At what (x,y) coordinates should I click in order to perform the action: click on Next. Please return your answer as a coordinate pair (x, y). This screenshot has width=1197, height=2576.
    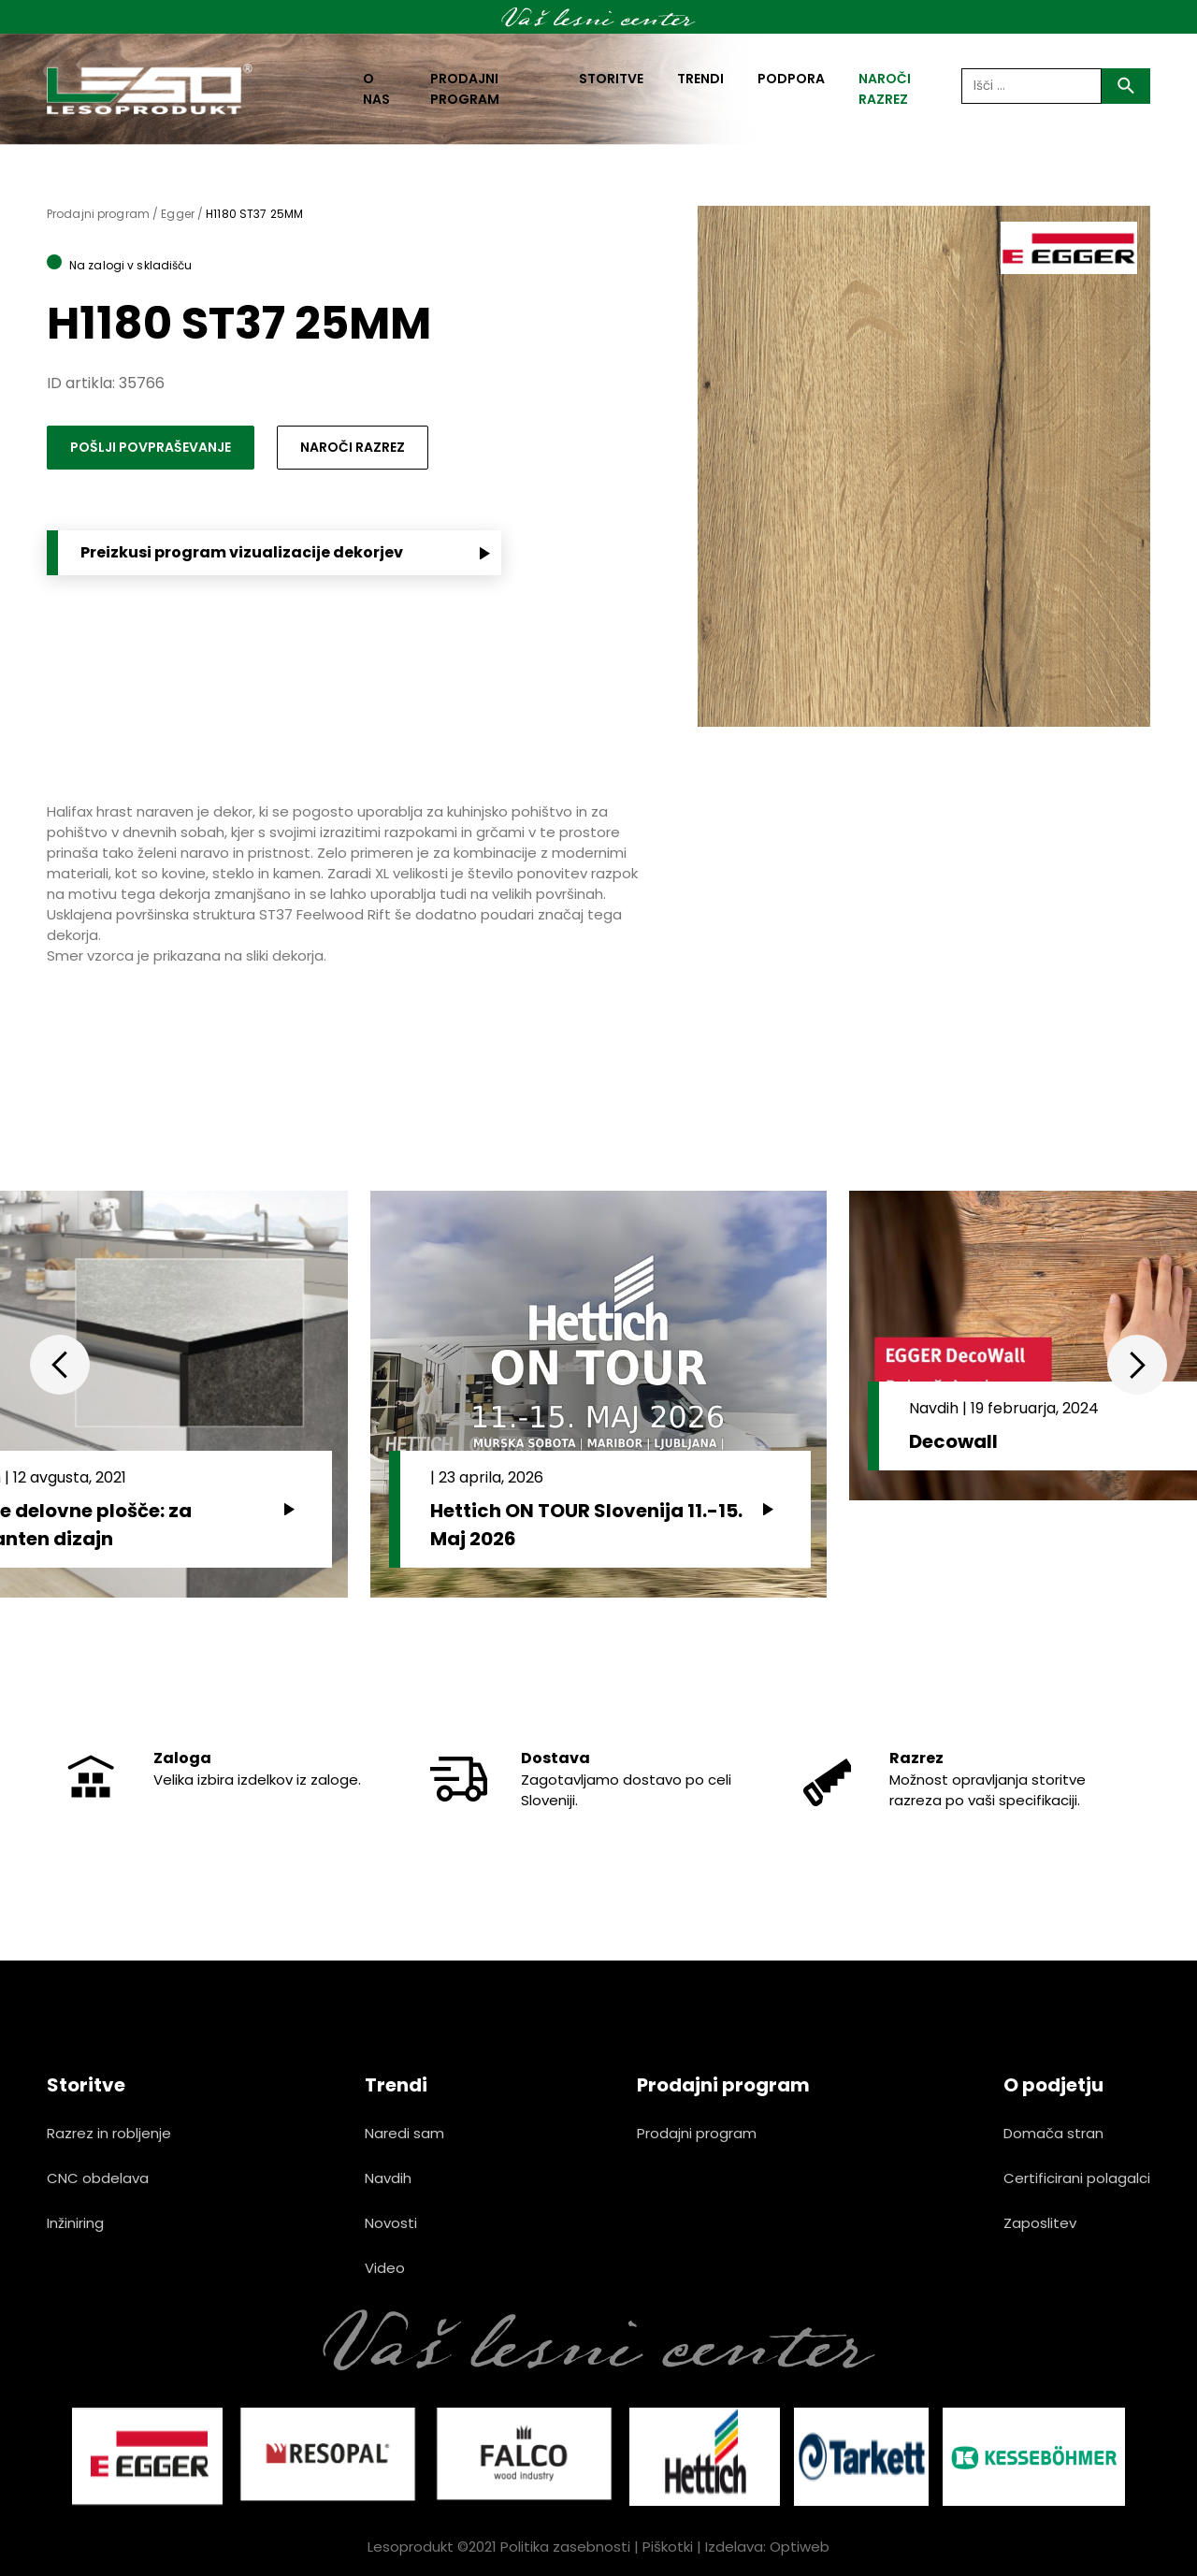
    Looking at the image, I should click on (1137, 1365).